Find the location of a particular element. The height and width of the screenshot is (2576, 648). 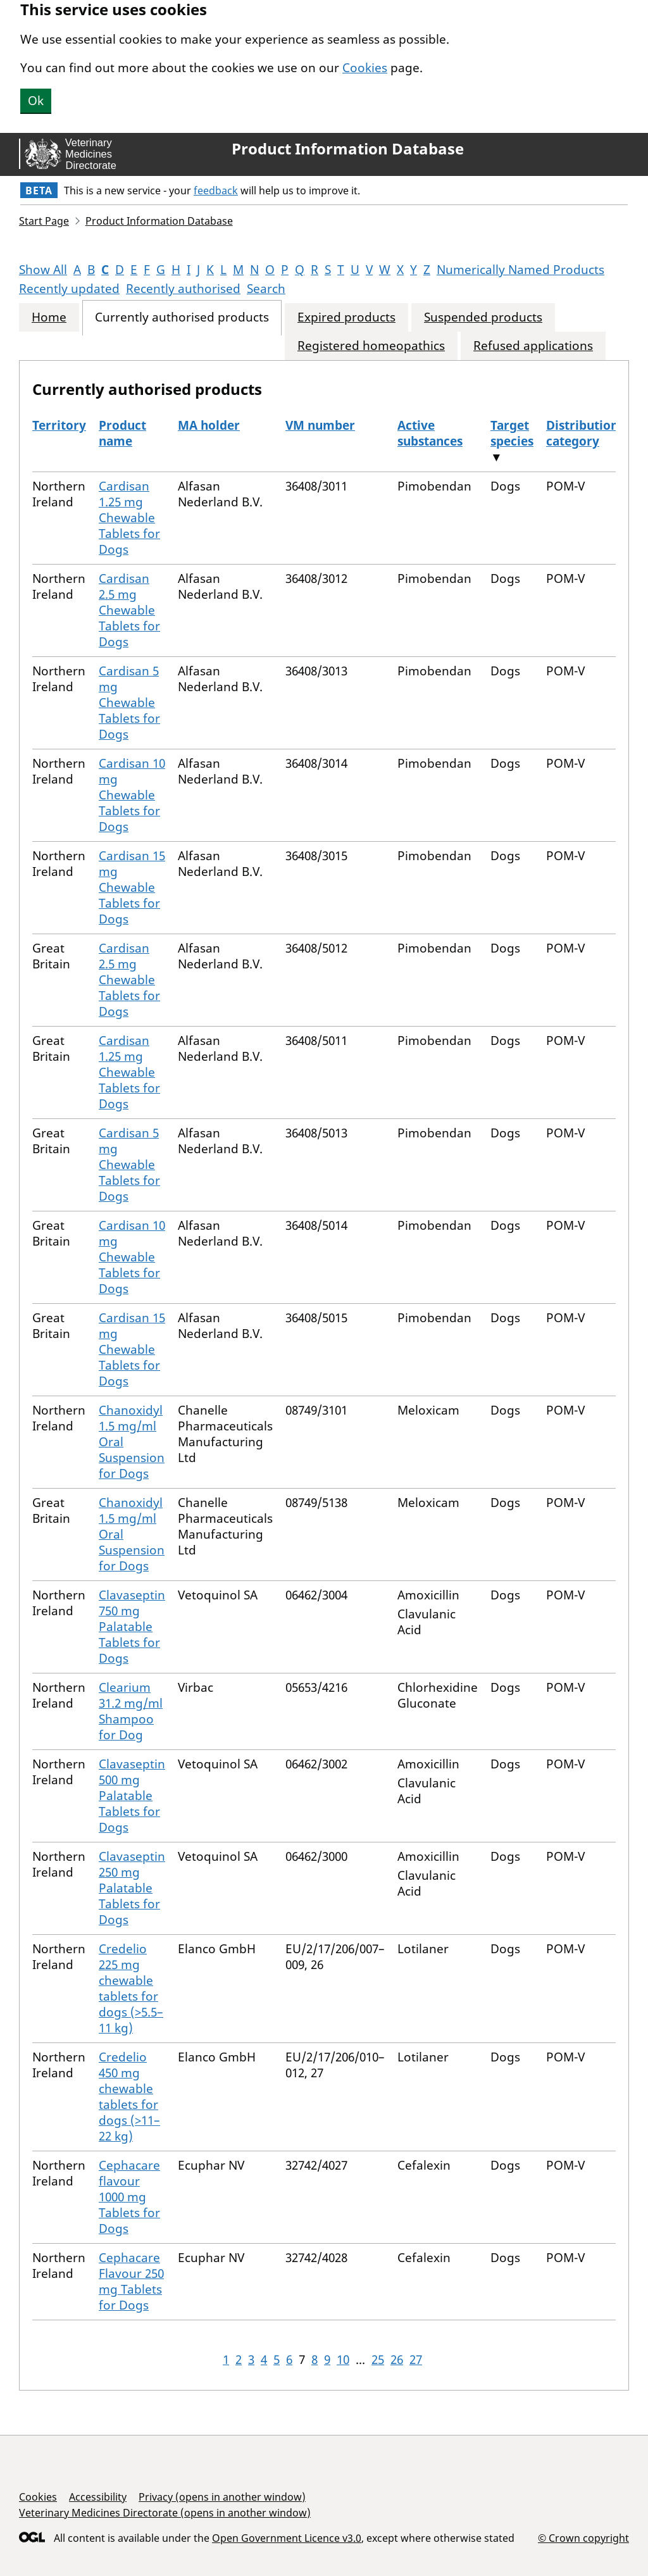

Cookies is located at coordinates (364, 67).